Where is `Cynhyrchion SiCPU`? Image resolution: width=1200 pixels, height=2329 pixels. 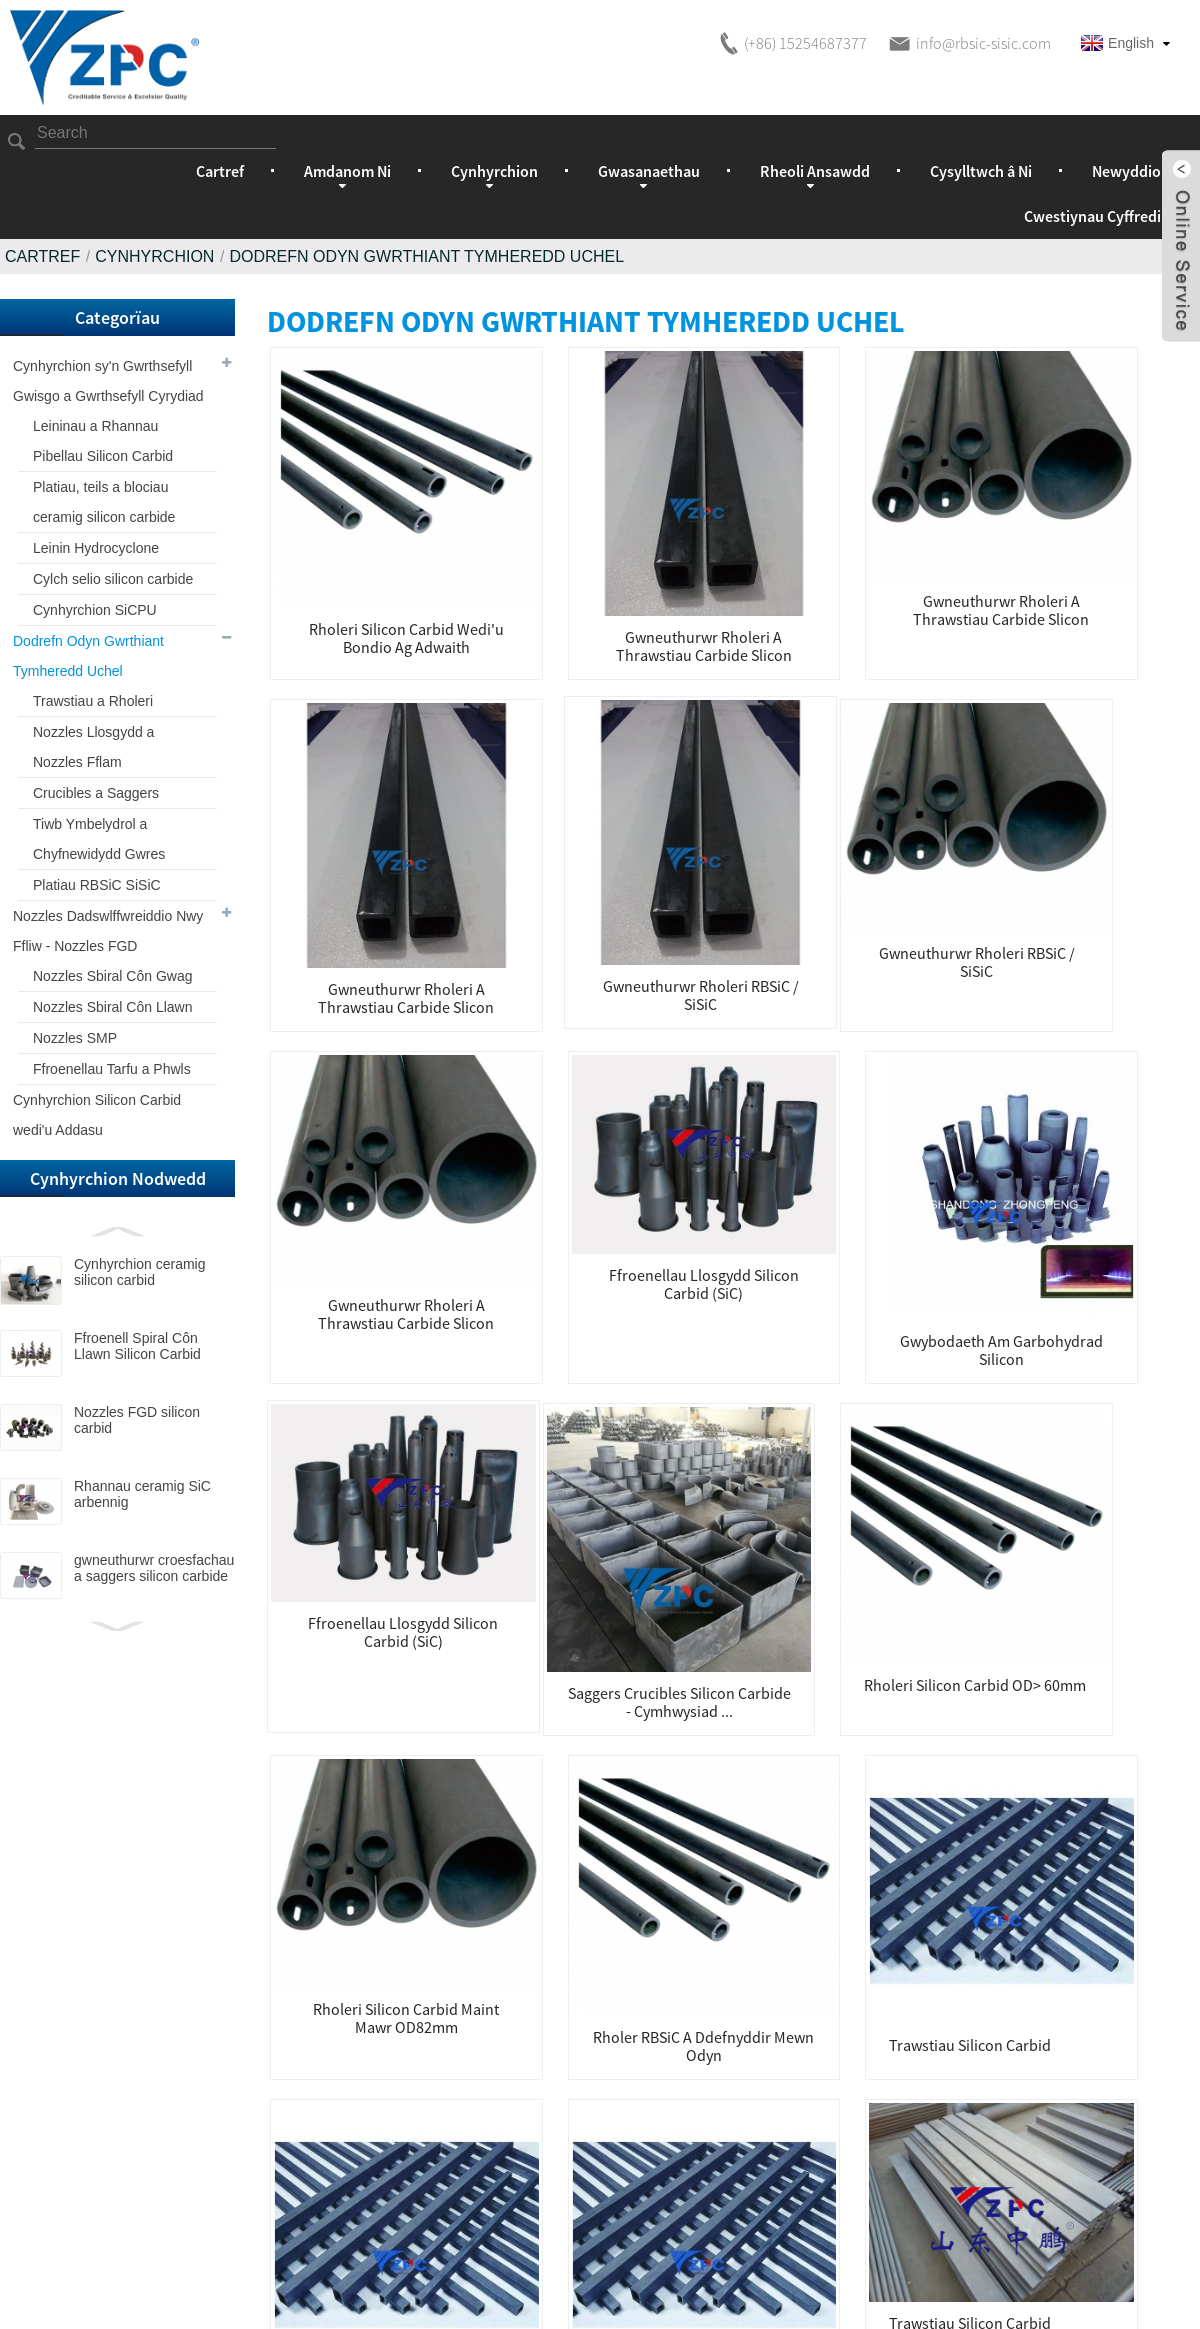
Cynhyrchion SiCPU is located at coordinates (95, 610).